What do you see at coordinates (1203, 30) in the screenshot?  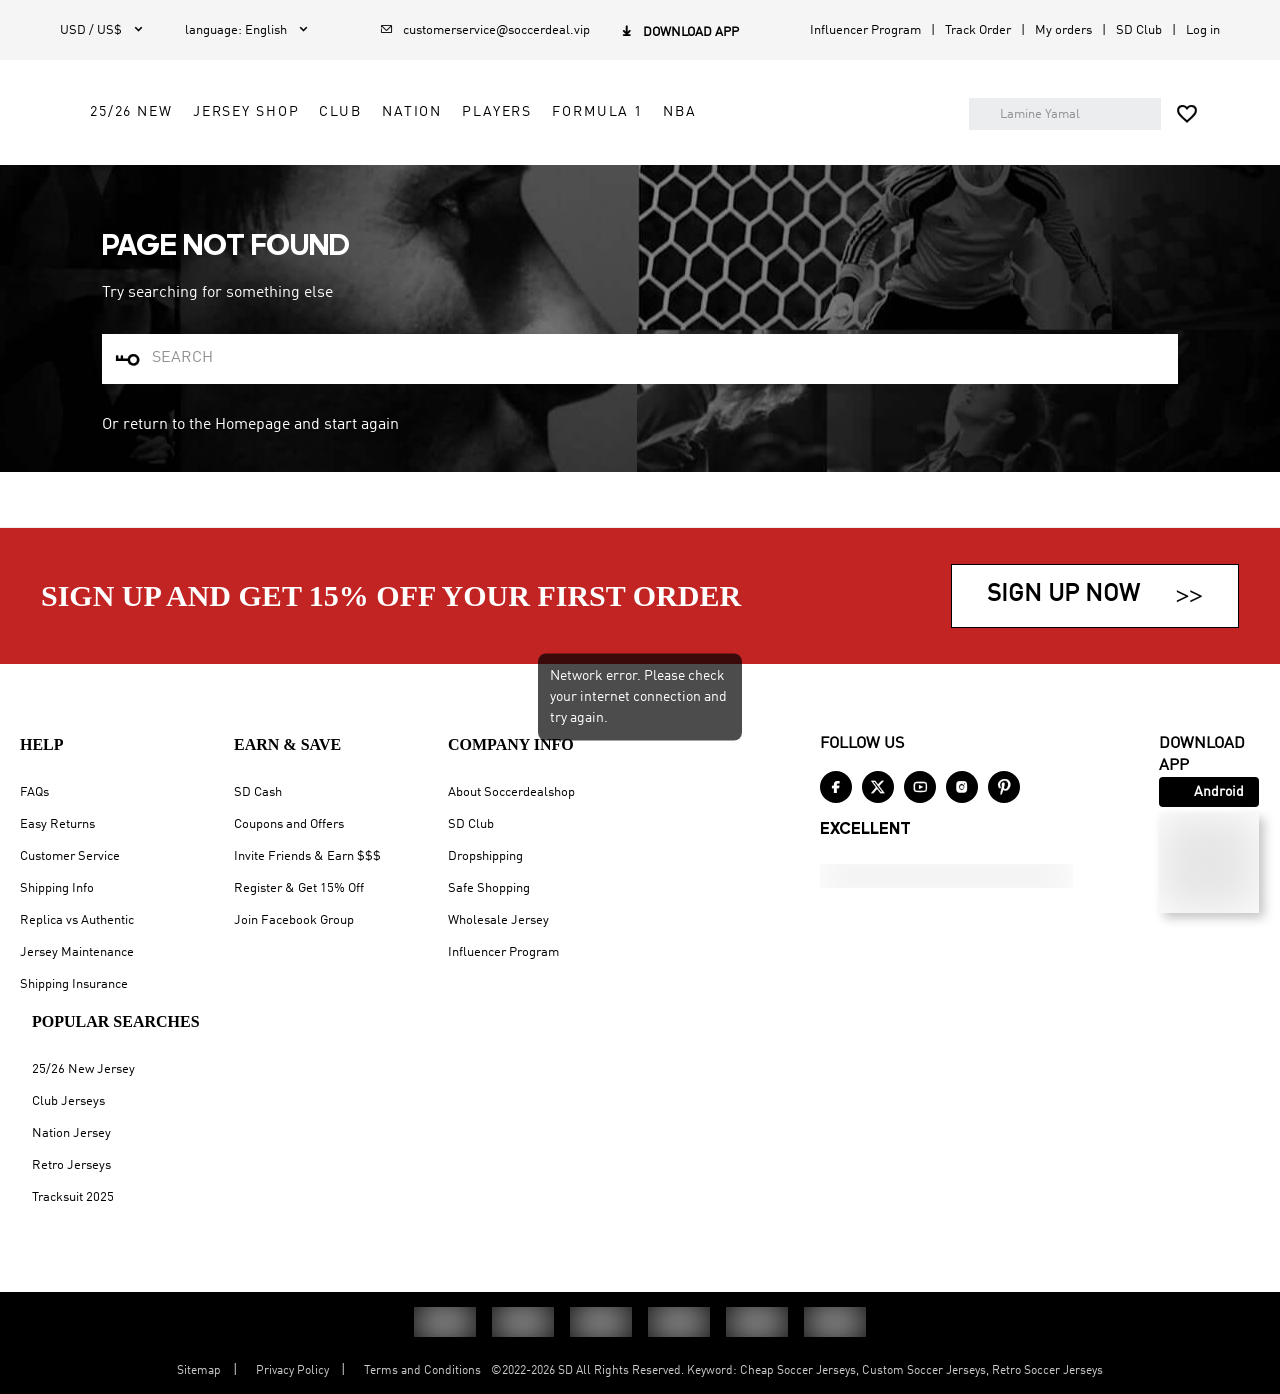 I see `Log in` at bounding box center [1203, 30].